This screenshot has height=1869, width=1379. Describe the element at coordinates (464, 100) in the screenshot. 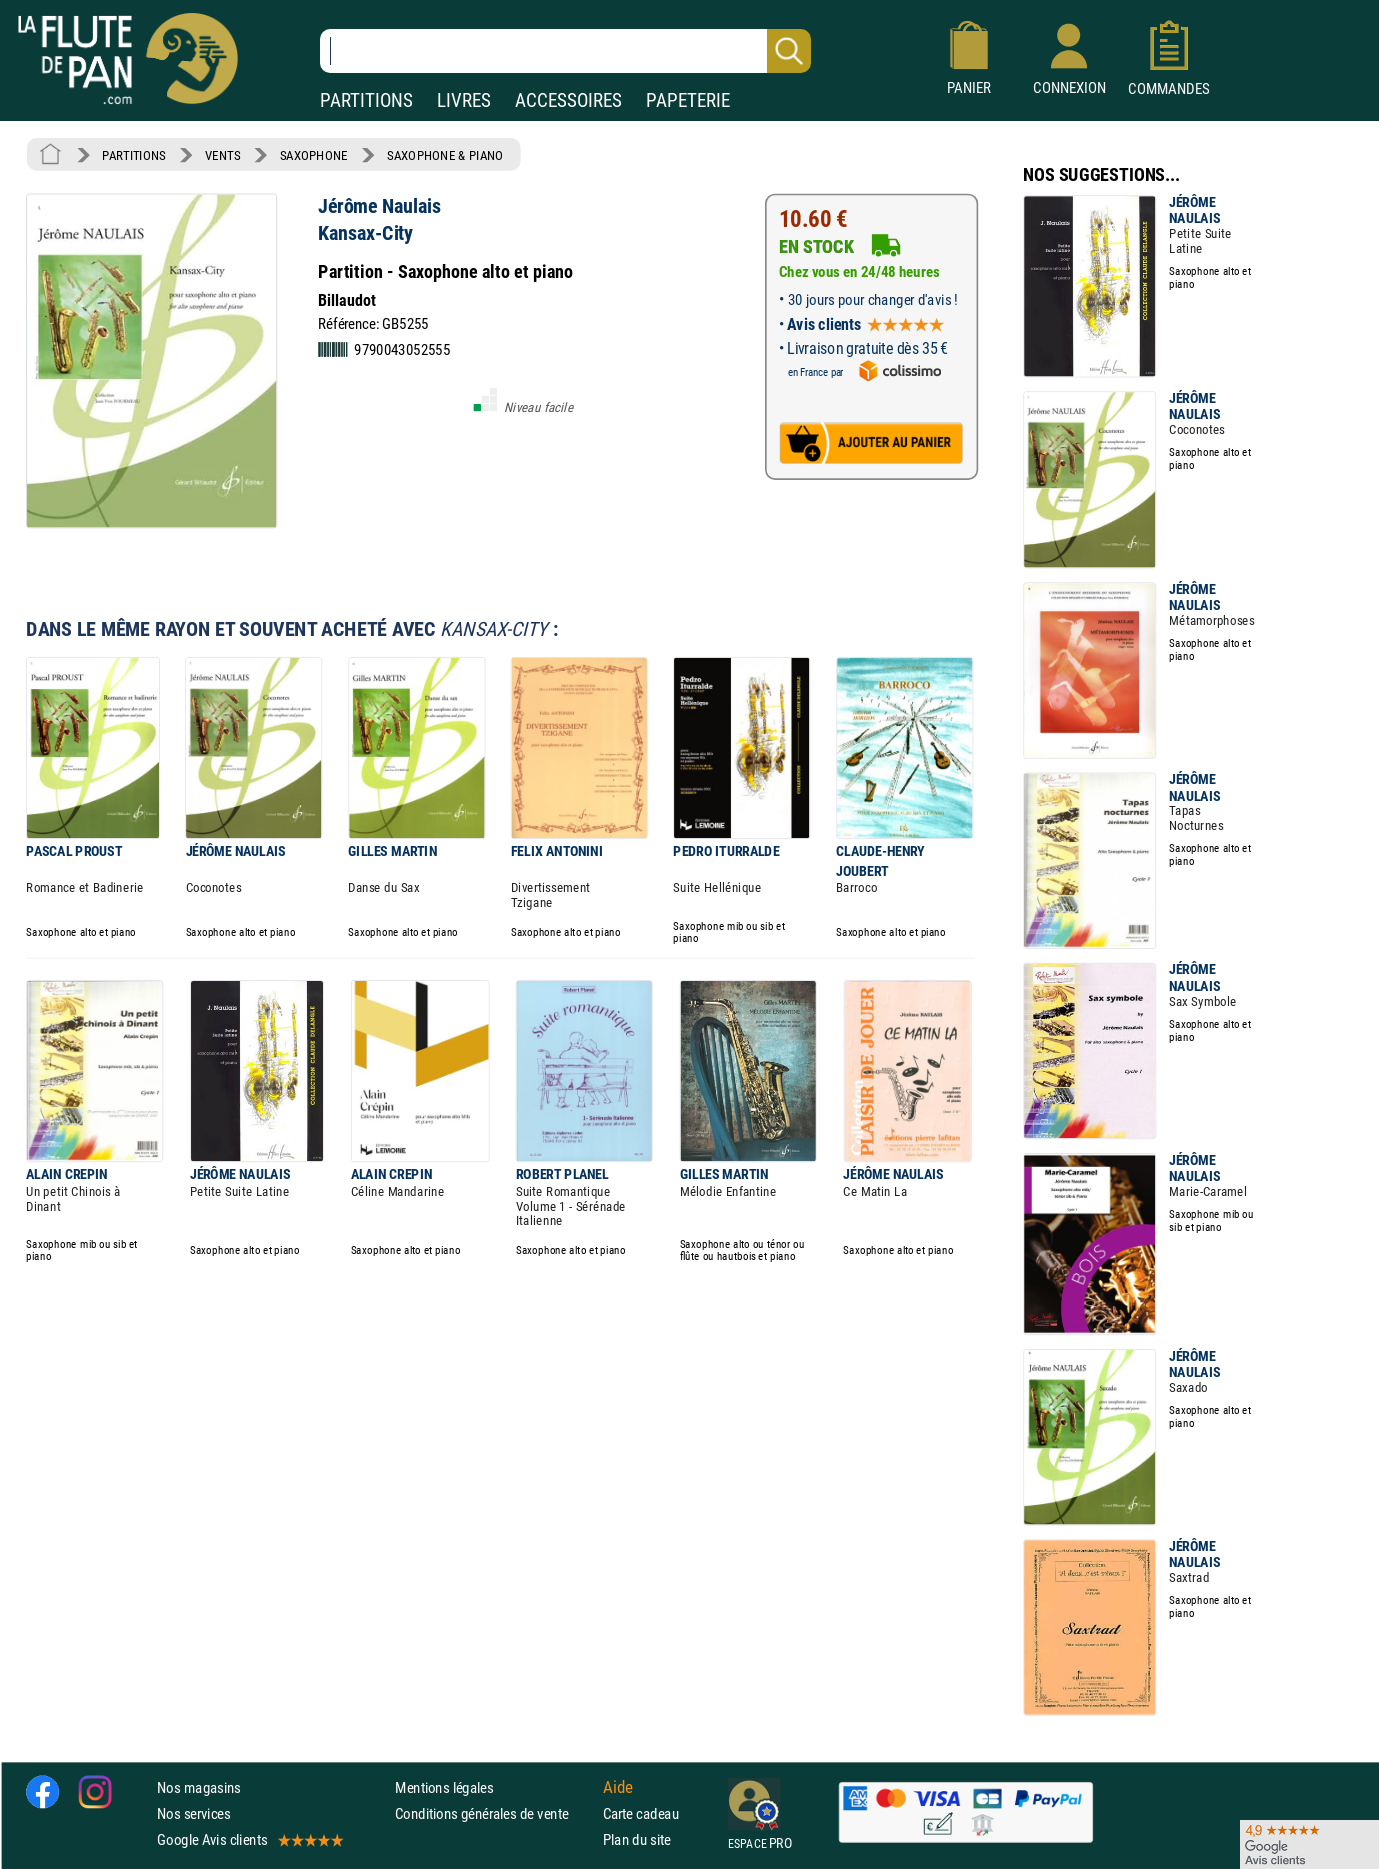

I see `LIVRES` at that location.